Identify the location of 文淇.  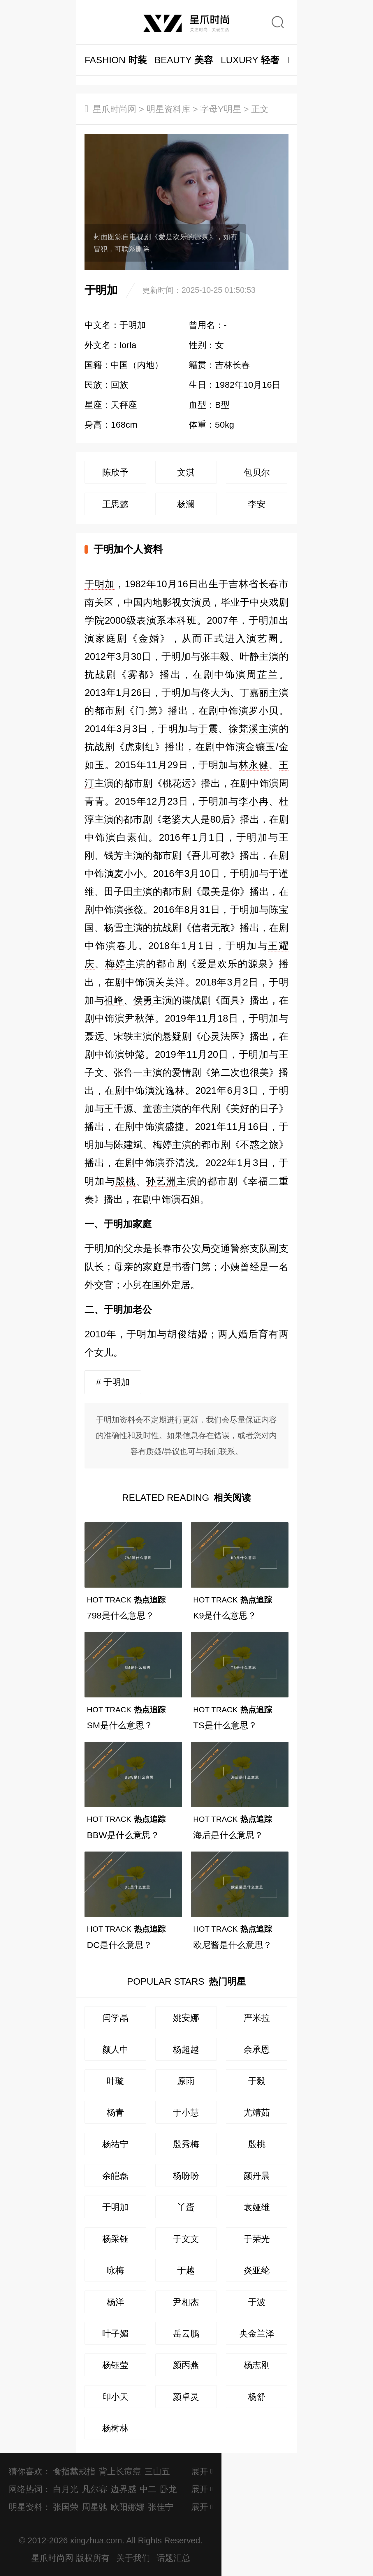
(186, 472).